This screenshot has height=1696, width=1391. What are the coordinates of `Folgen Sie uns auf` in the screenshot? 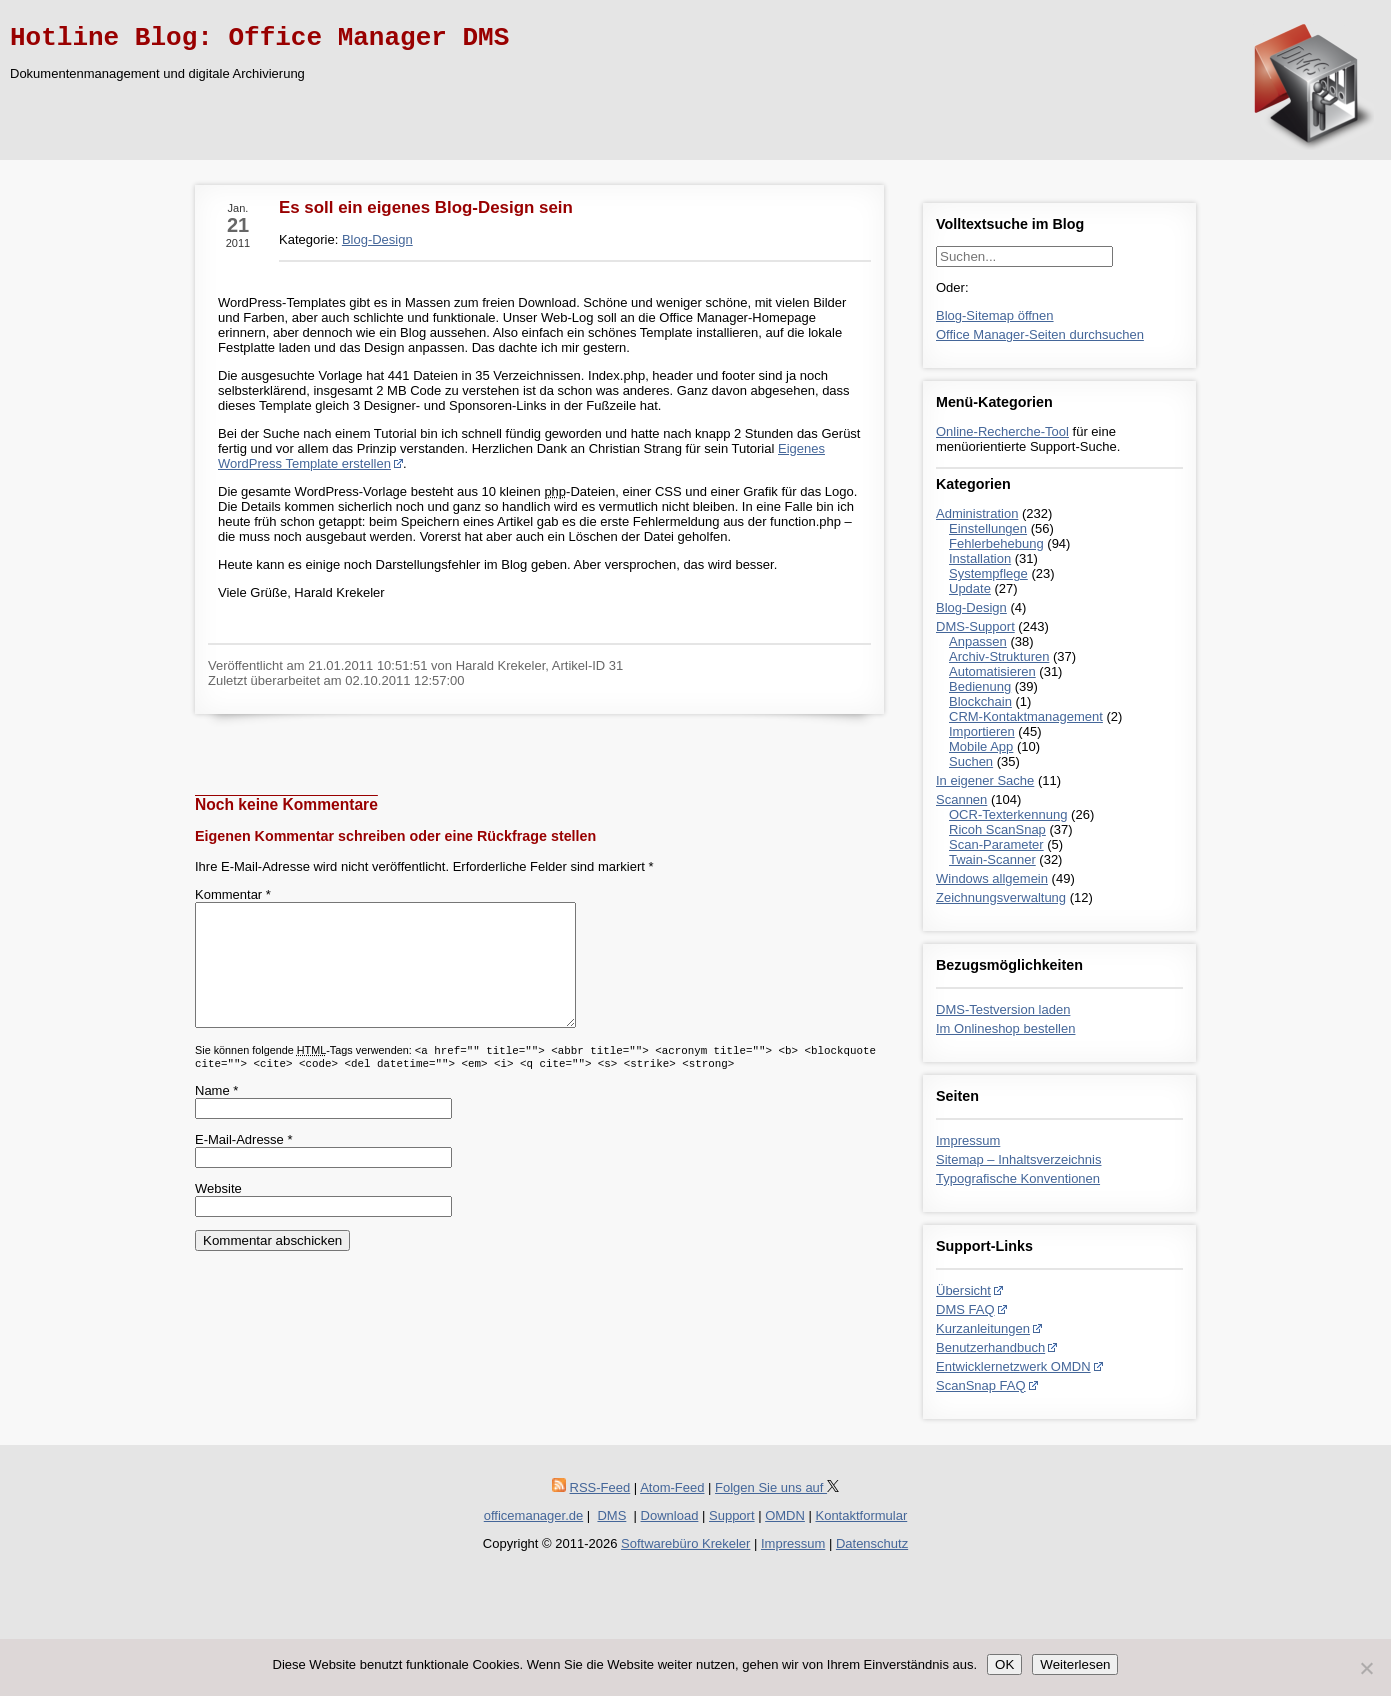 It's located at (777, 1487).